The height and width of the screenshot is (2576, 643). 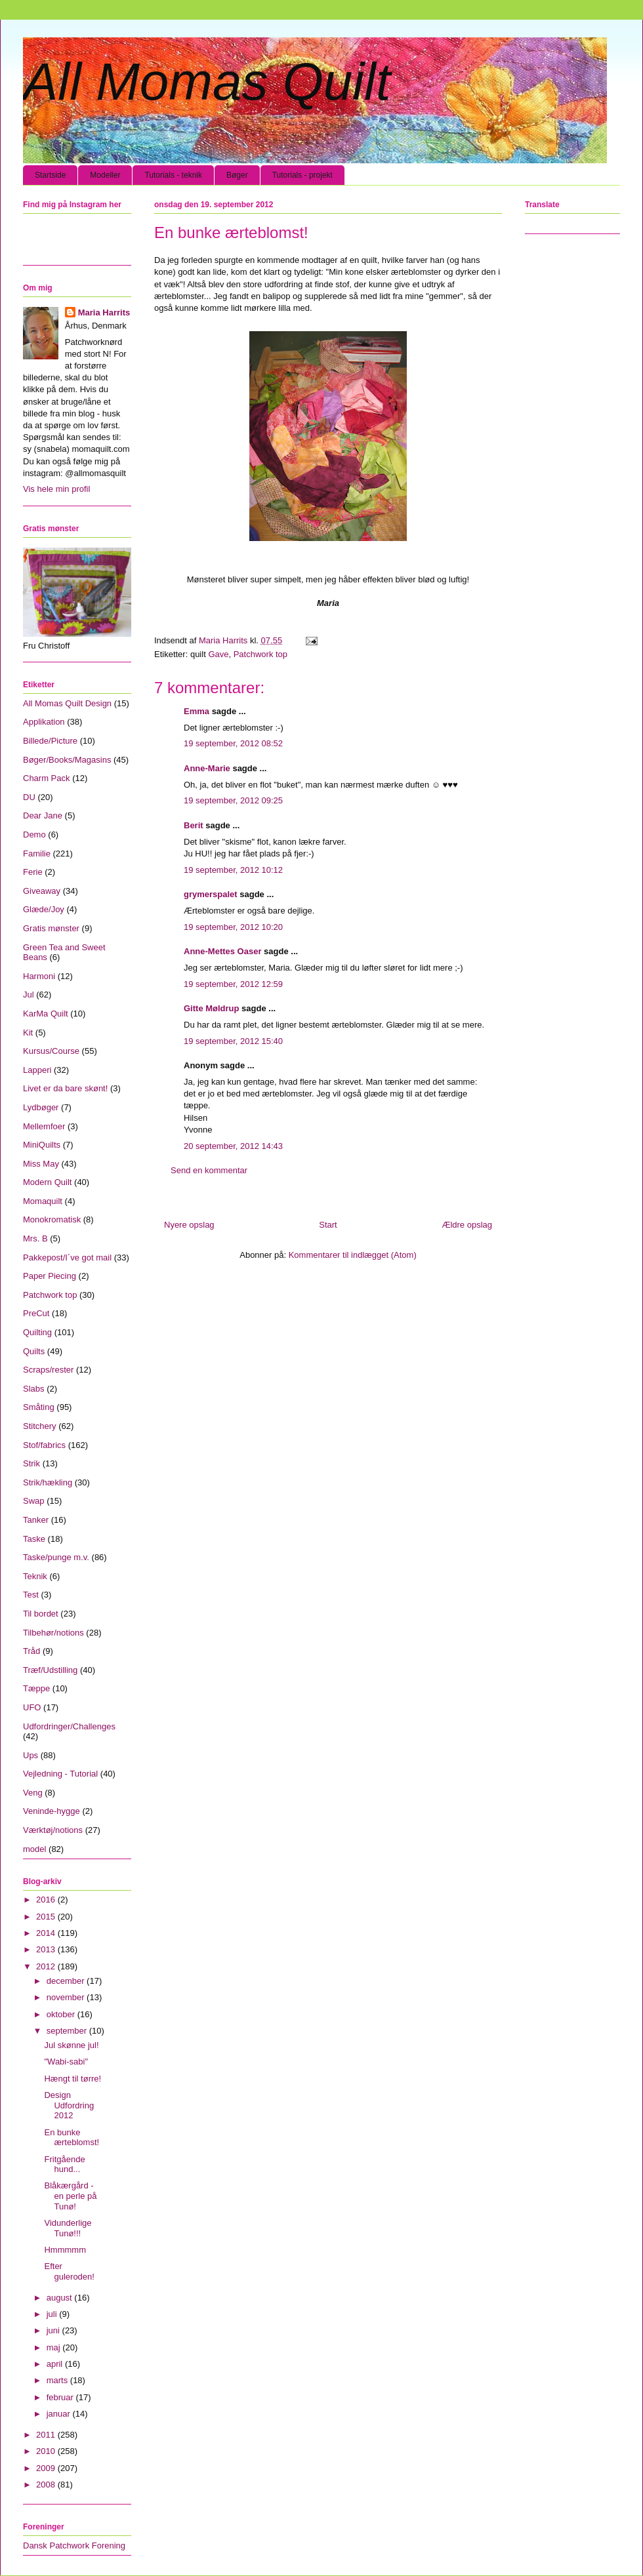 I want to click on Jul skønne jul!, so click(x=71, y=2045).